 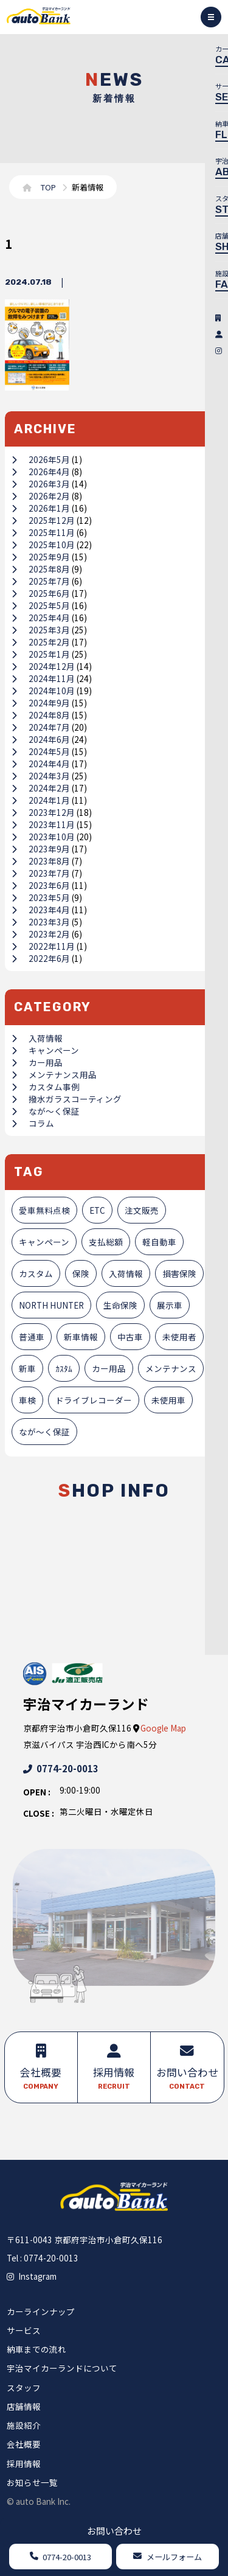 I want to click on 2024年5月, so click(x=41, y=751).